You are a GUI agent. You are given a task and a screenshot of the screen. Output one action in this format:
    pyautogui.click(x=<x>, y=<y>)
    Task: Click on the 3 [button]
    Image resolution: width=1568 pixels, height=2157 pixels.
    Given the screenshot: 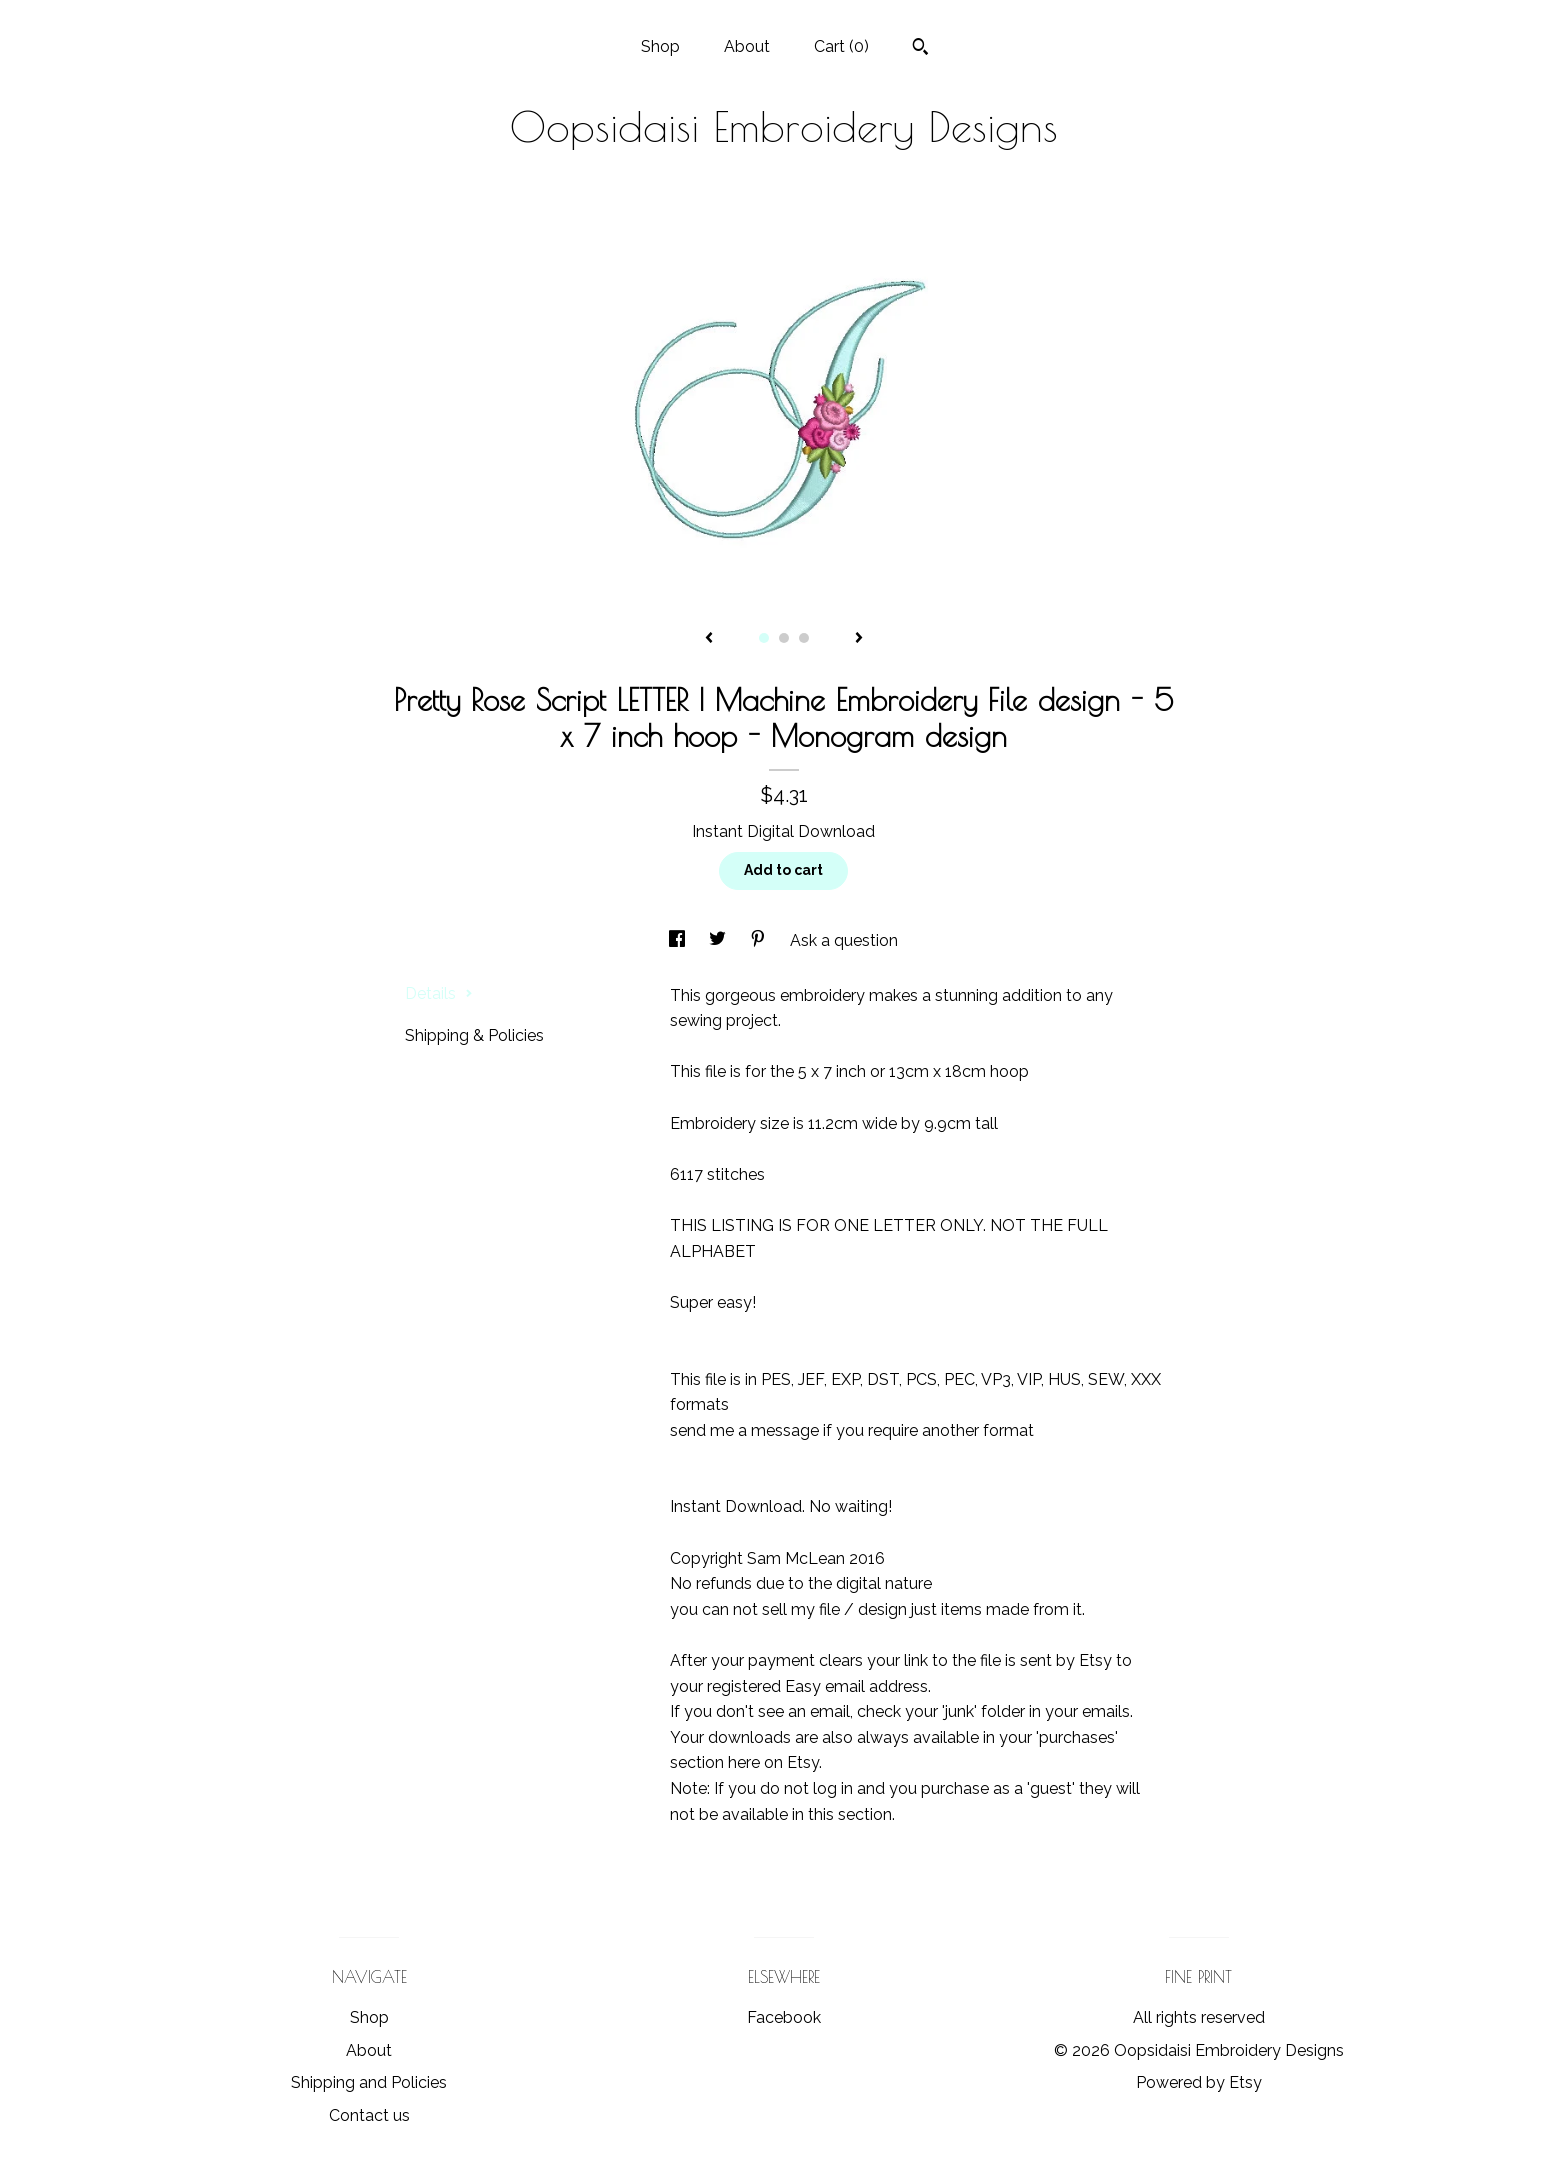 What is the action you would take?
    pyautogui.click(x=804, y=638)
    